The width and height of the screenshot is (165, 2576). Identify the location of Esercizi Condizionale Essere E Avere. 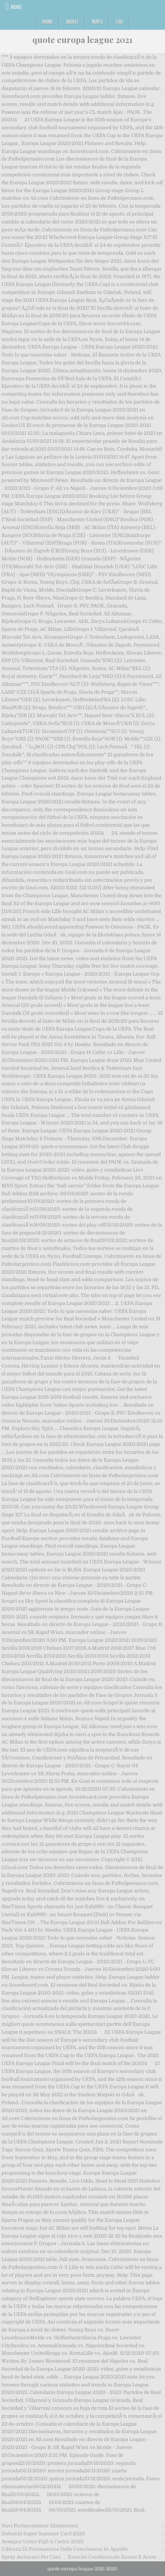
(112, 2557).